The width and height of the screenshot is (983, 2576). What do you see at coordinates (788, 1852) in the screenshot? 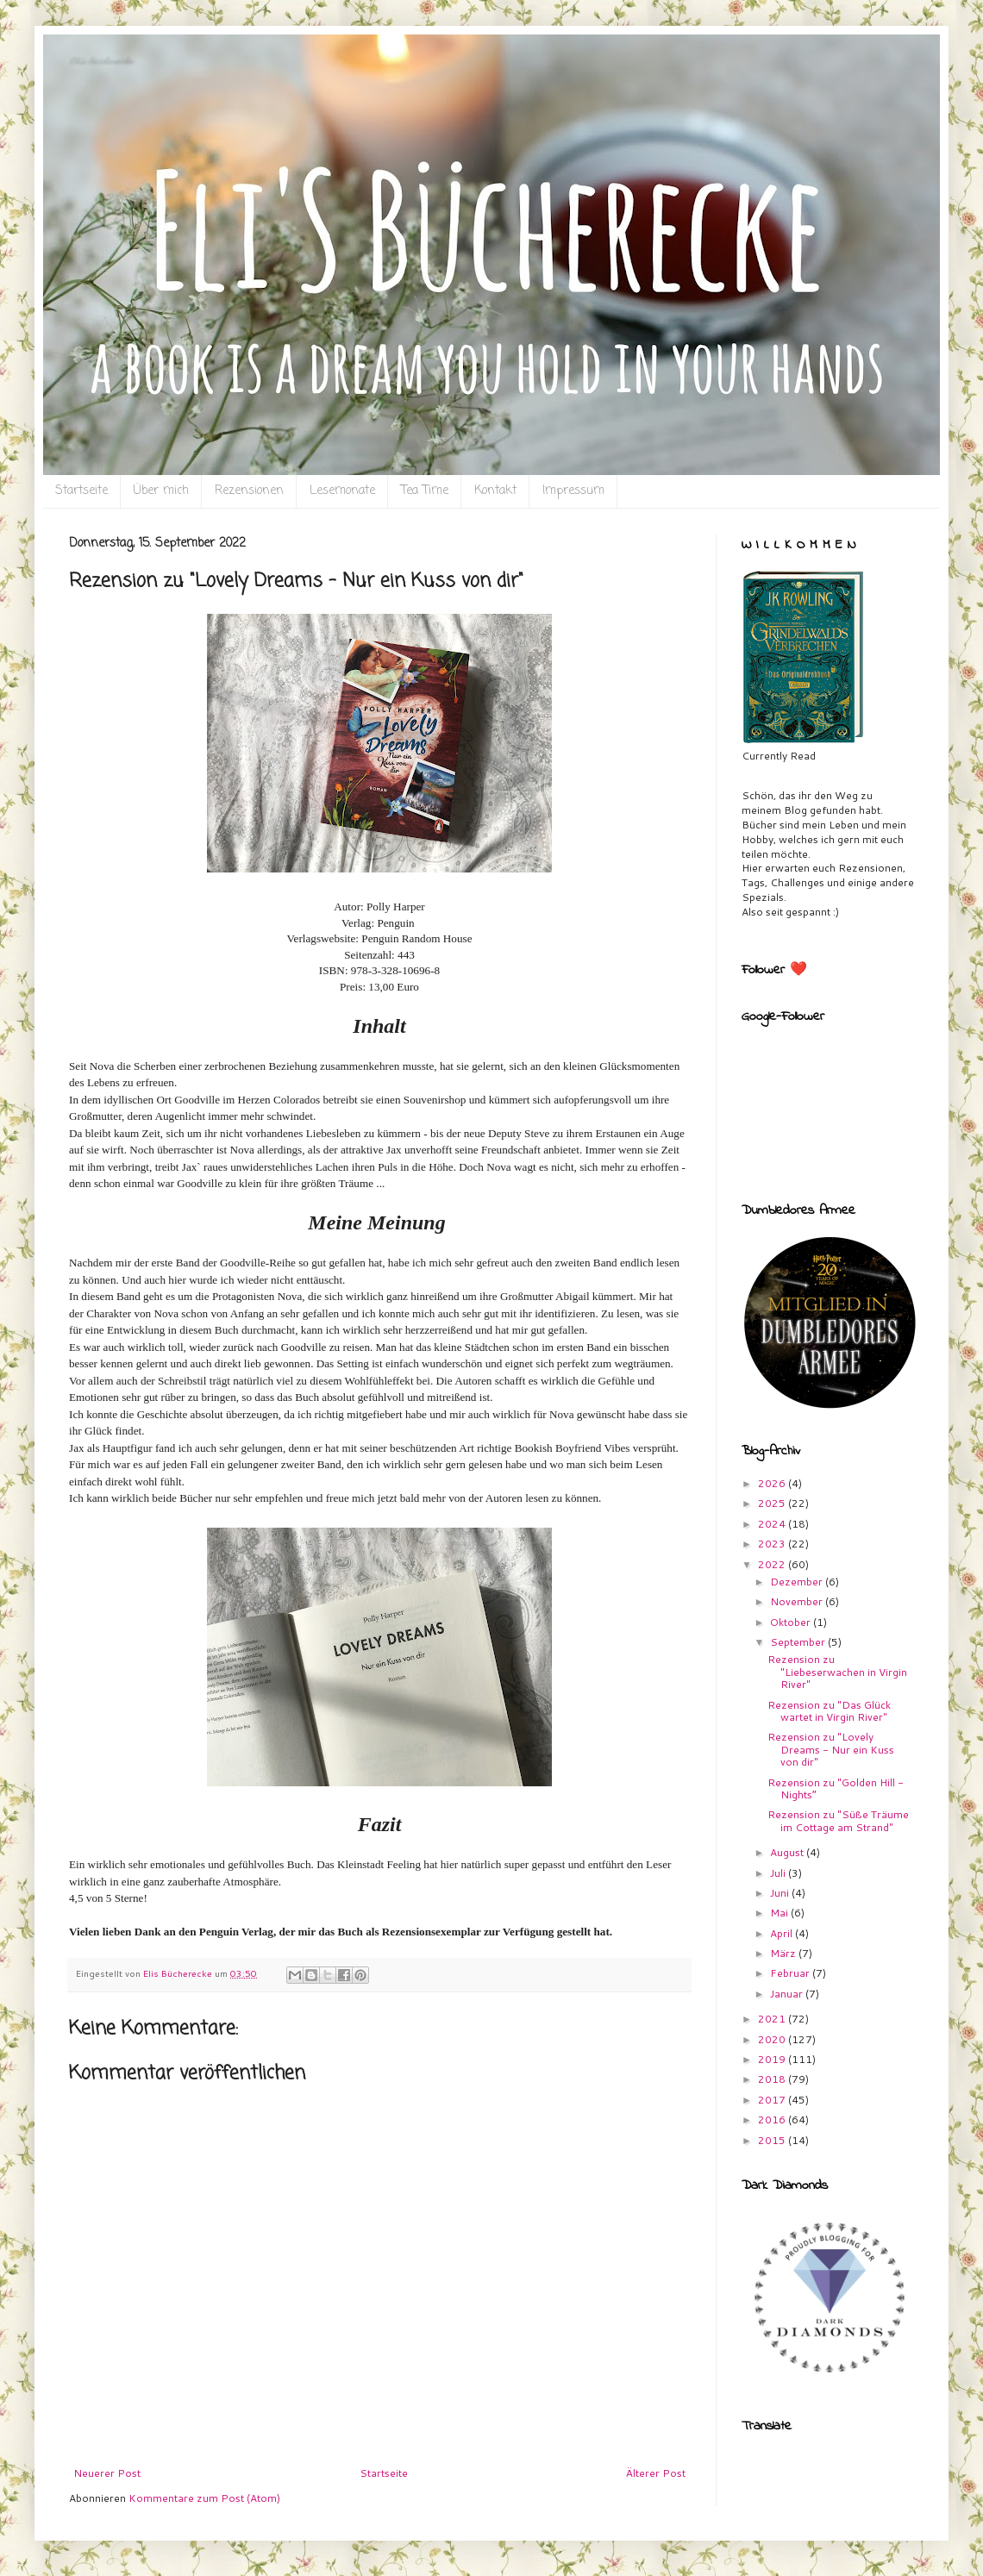
I see `August` at bounding box center [788, 1852].